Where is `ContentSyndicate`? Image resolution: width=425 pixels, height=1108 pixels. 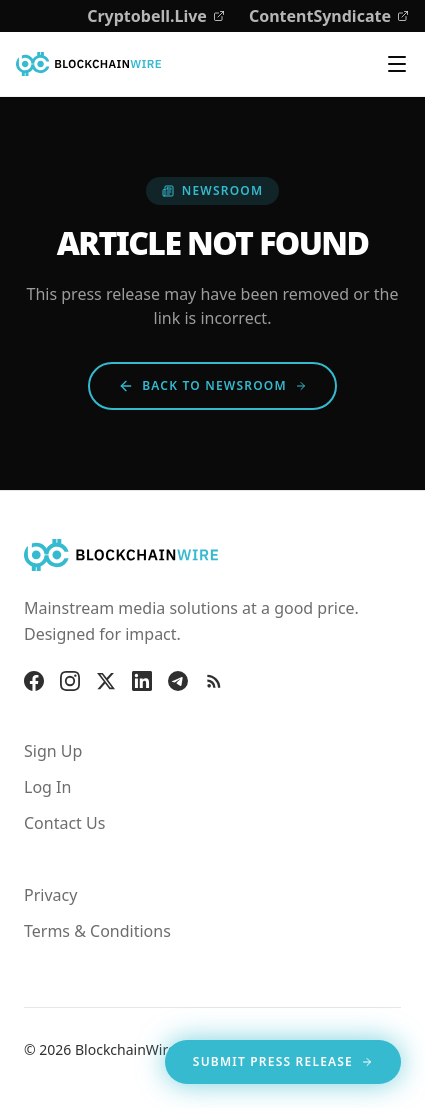
ContentSyndicate is located at coordinates (329, 16).